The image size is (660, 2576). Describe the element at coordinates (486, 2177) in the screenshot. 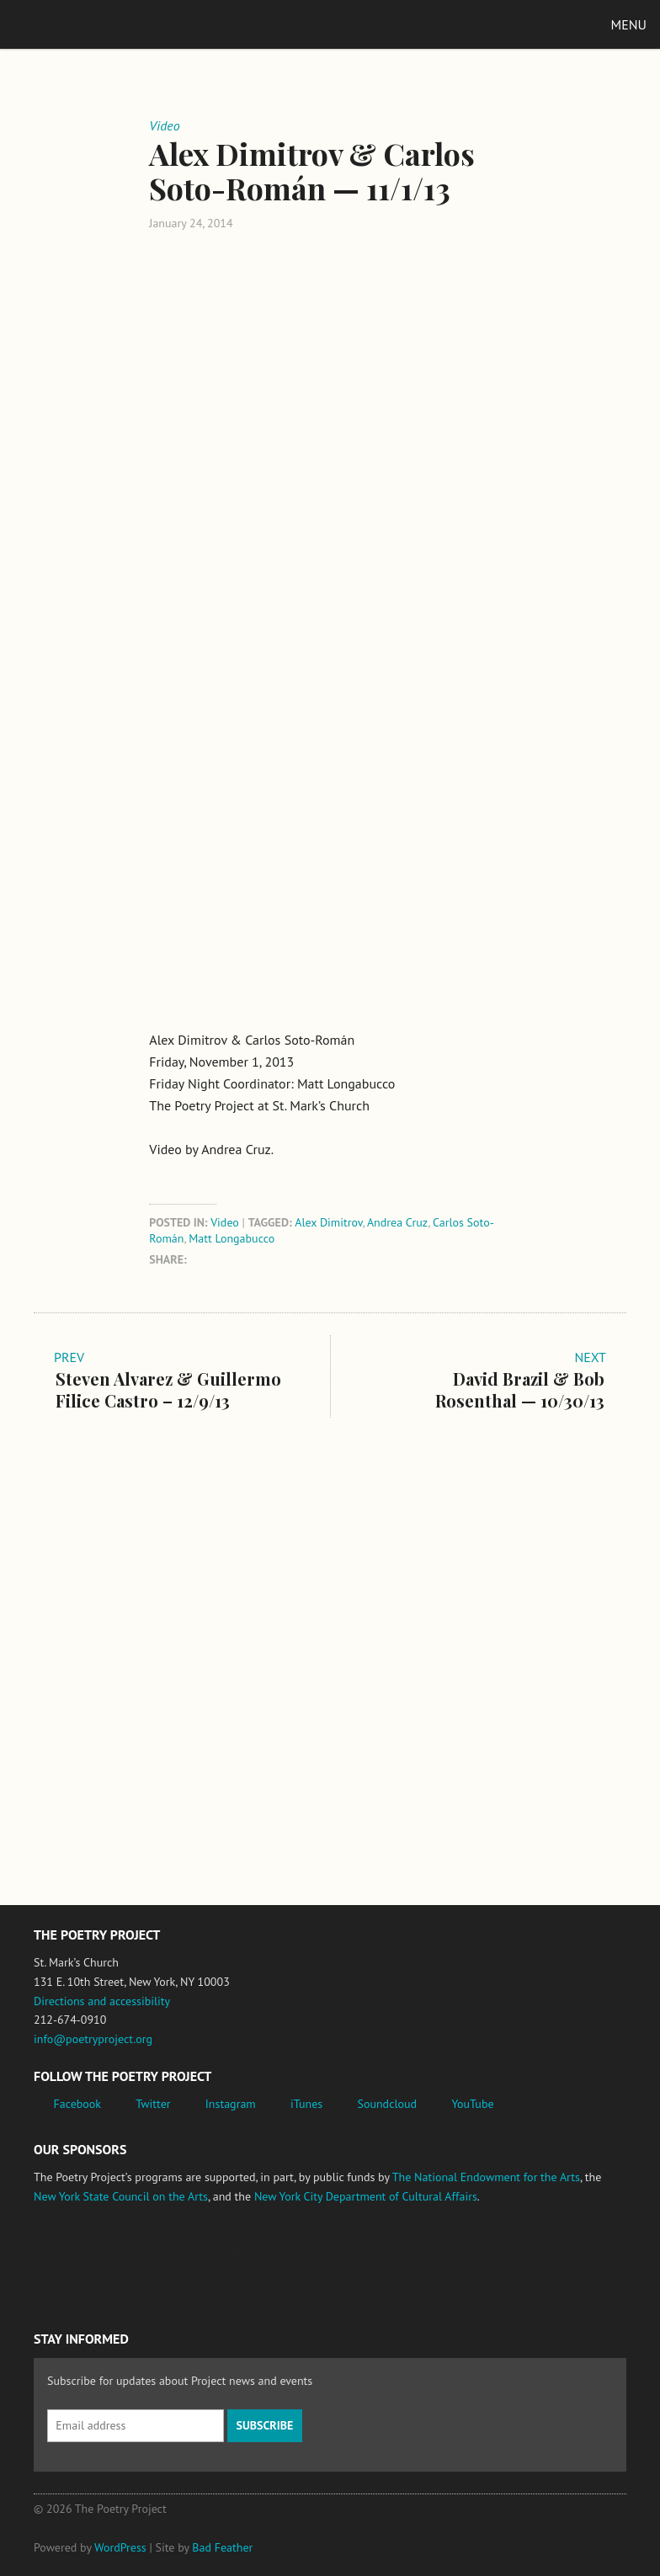

I see `The National Endowment for the Arts` at that location.